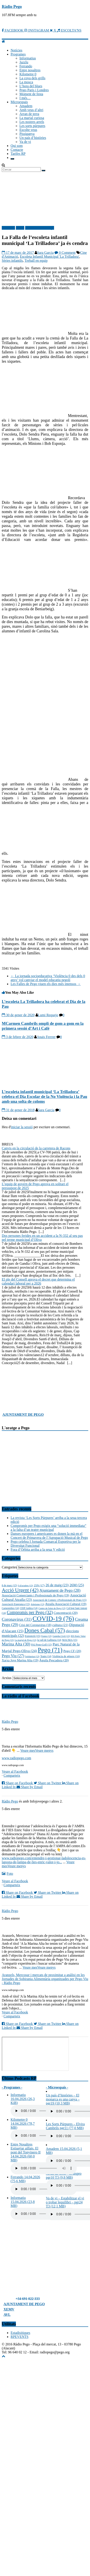  Describe the element at coordinates (23, 2099) in the screenshot. I see `Informatiu 16.04.2026 (26,3 KiB)` at that location.